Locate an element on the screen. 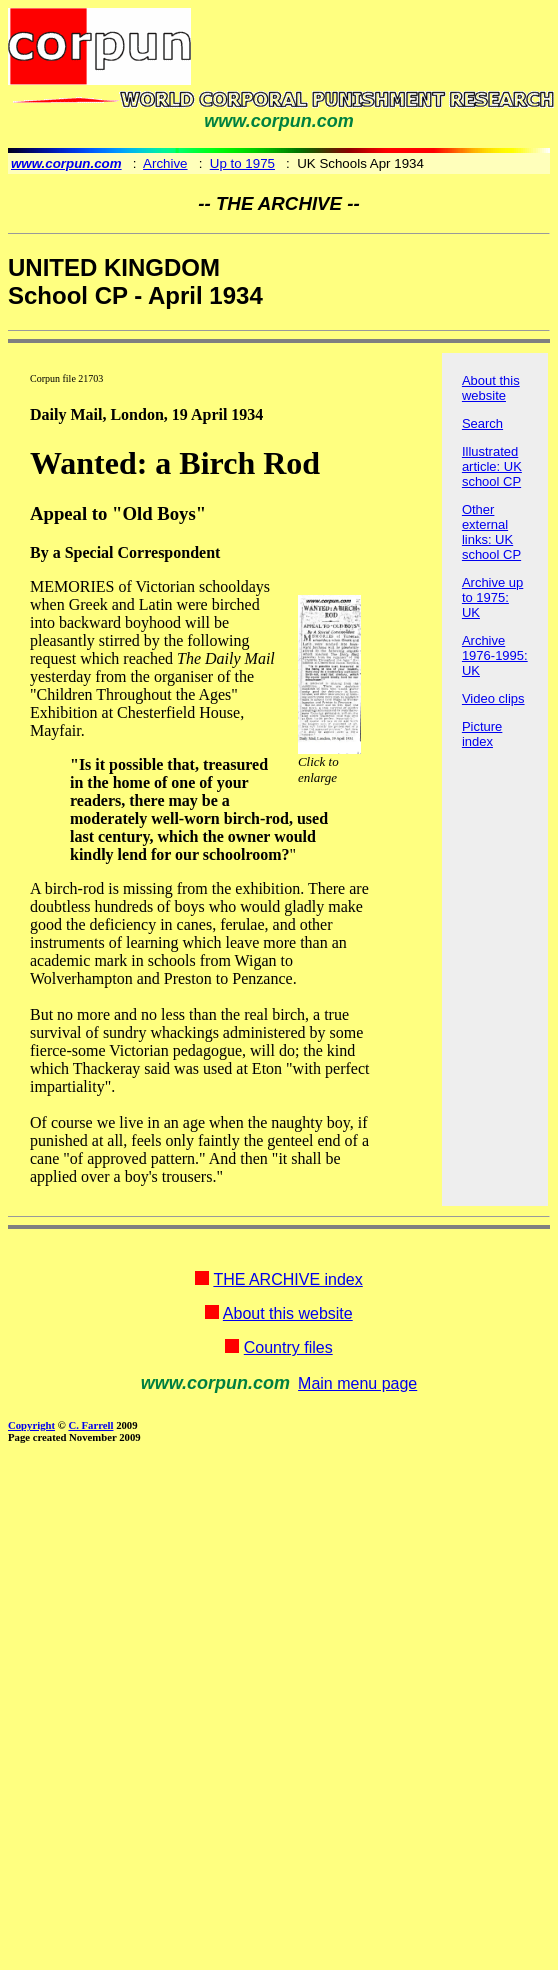 The image size is (558, 1970). Copyright is located at coordinates (31, 1425).